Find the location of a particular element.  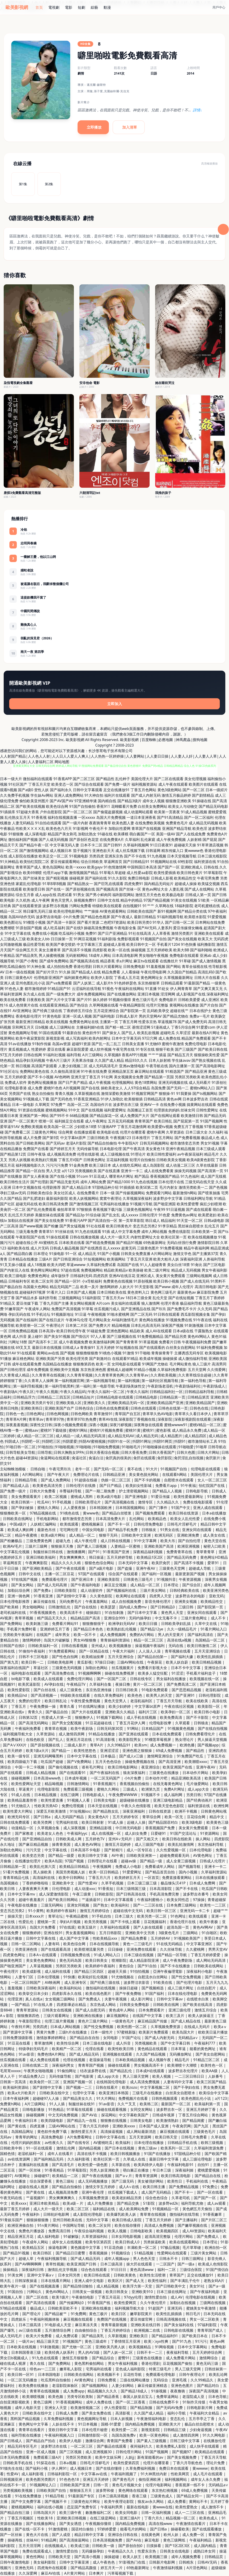

国产精品被艹 is located at coordinates (56, 2313).